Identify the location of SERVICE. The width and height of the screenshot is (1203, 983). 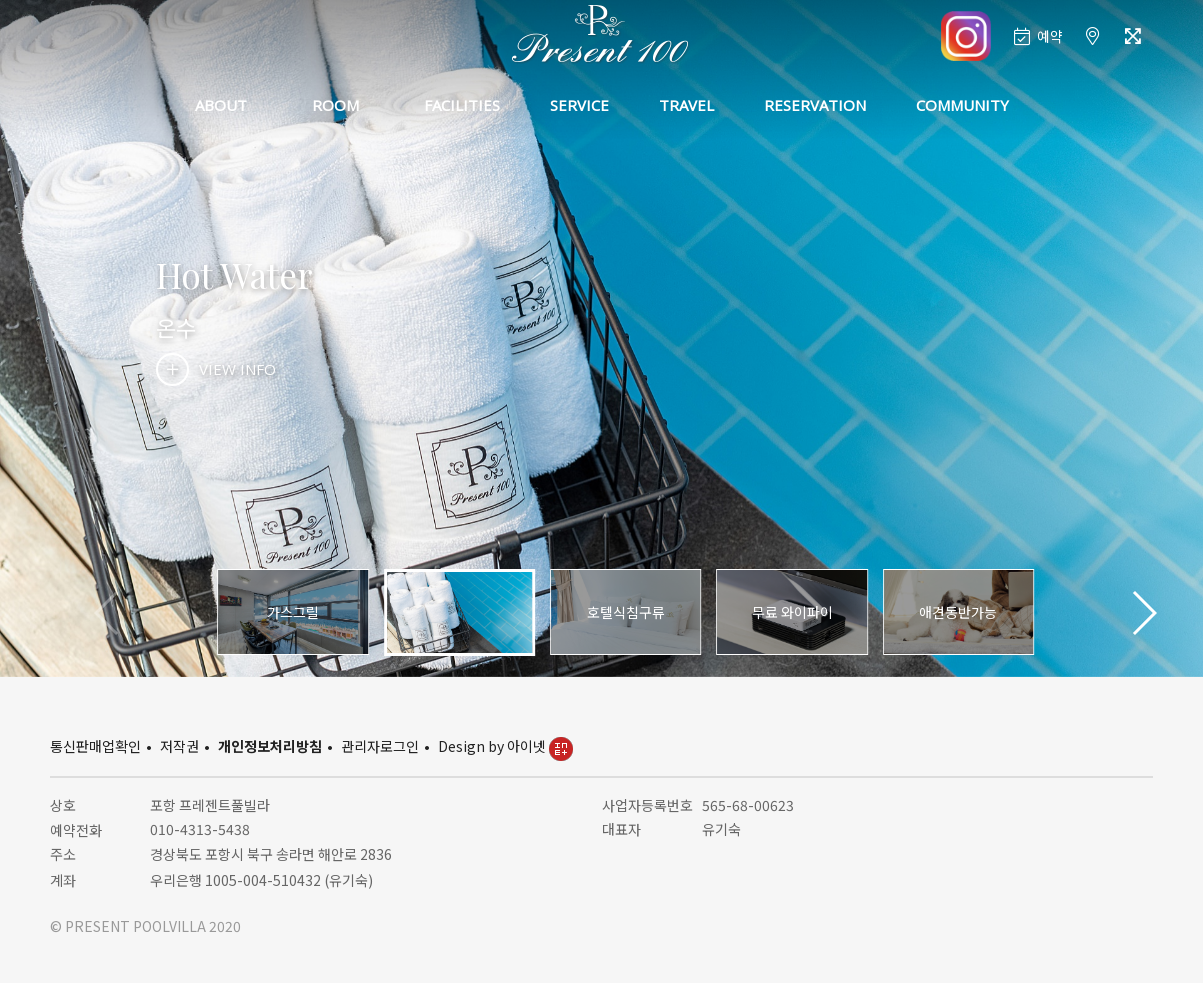
(579, 105).